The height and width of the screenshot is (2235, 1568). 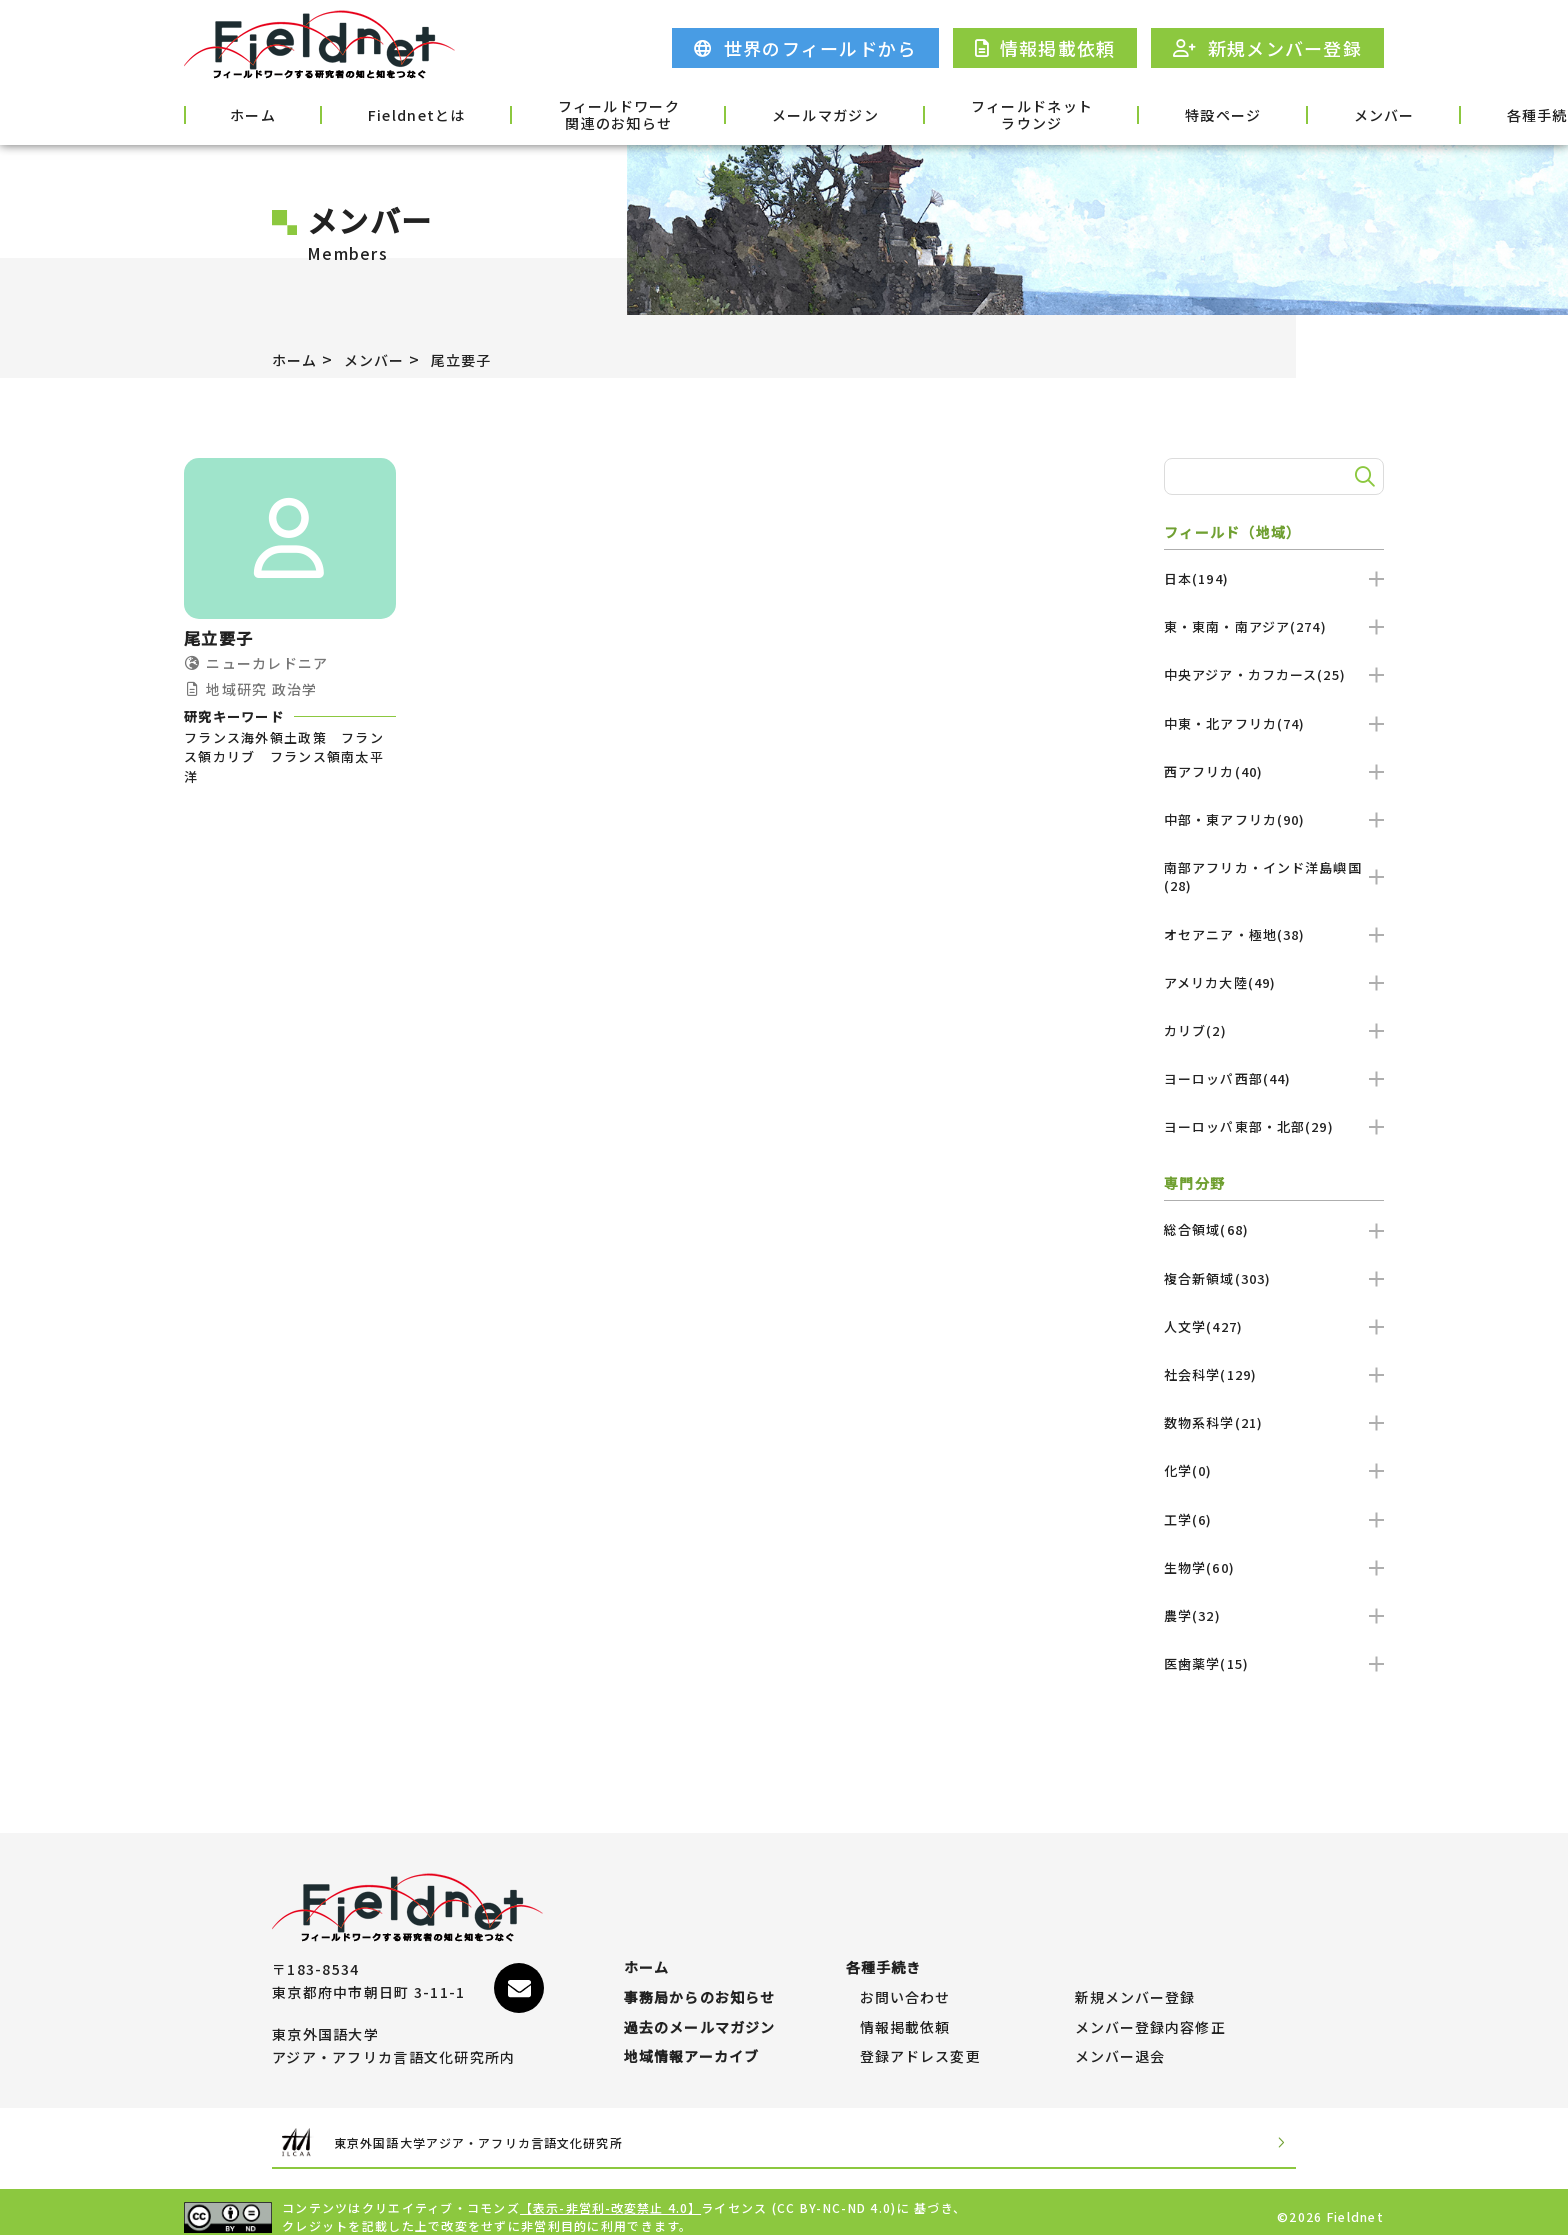 I want to click on ヨーロッパ西部(44), so click(x=1274, y=1078).